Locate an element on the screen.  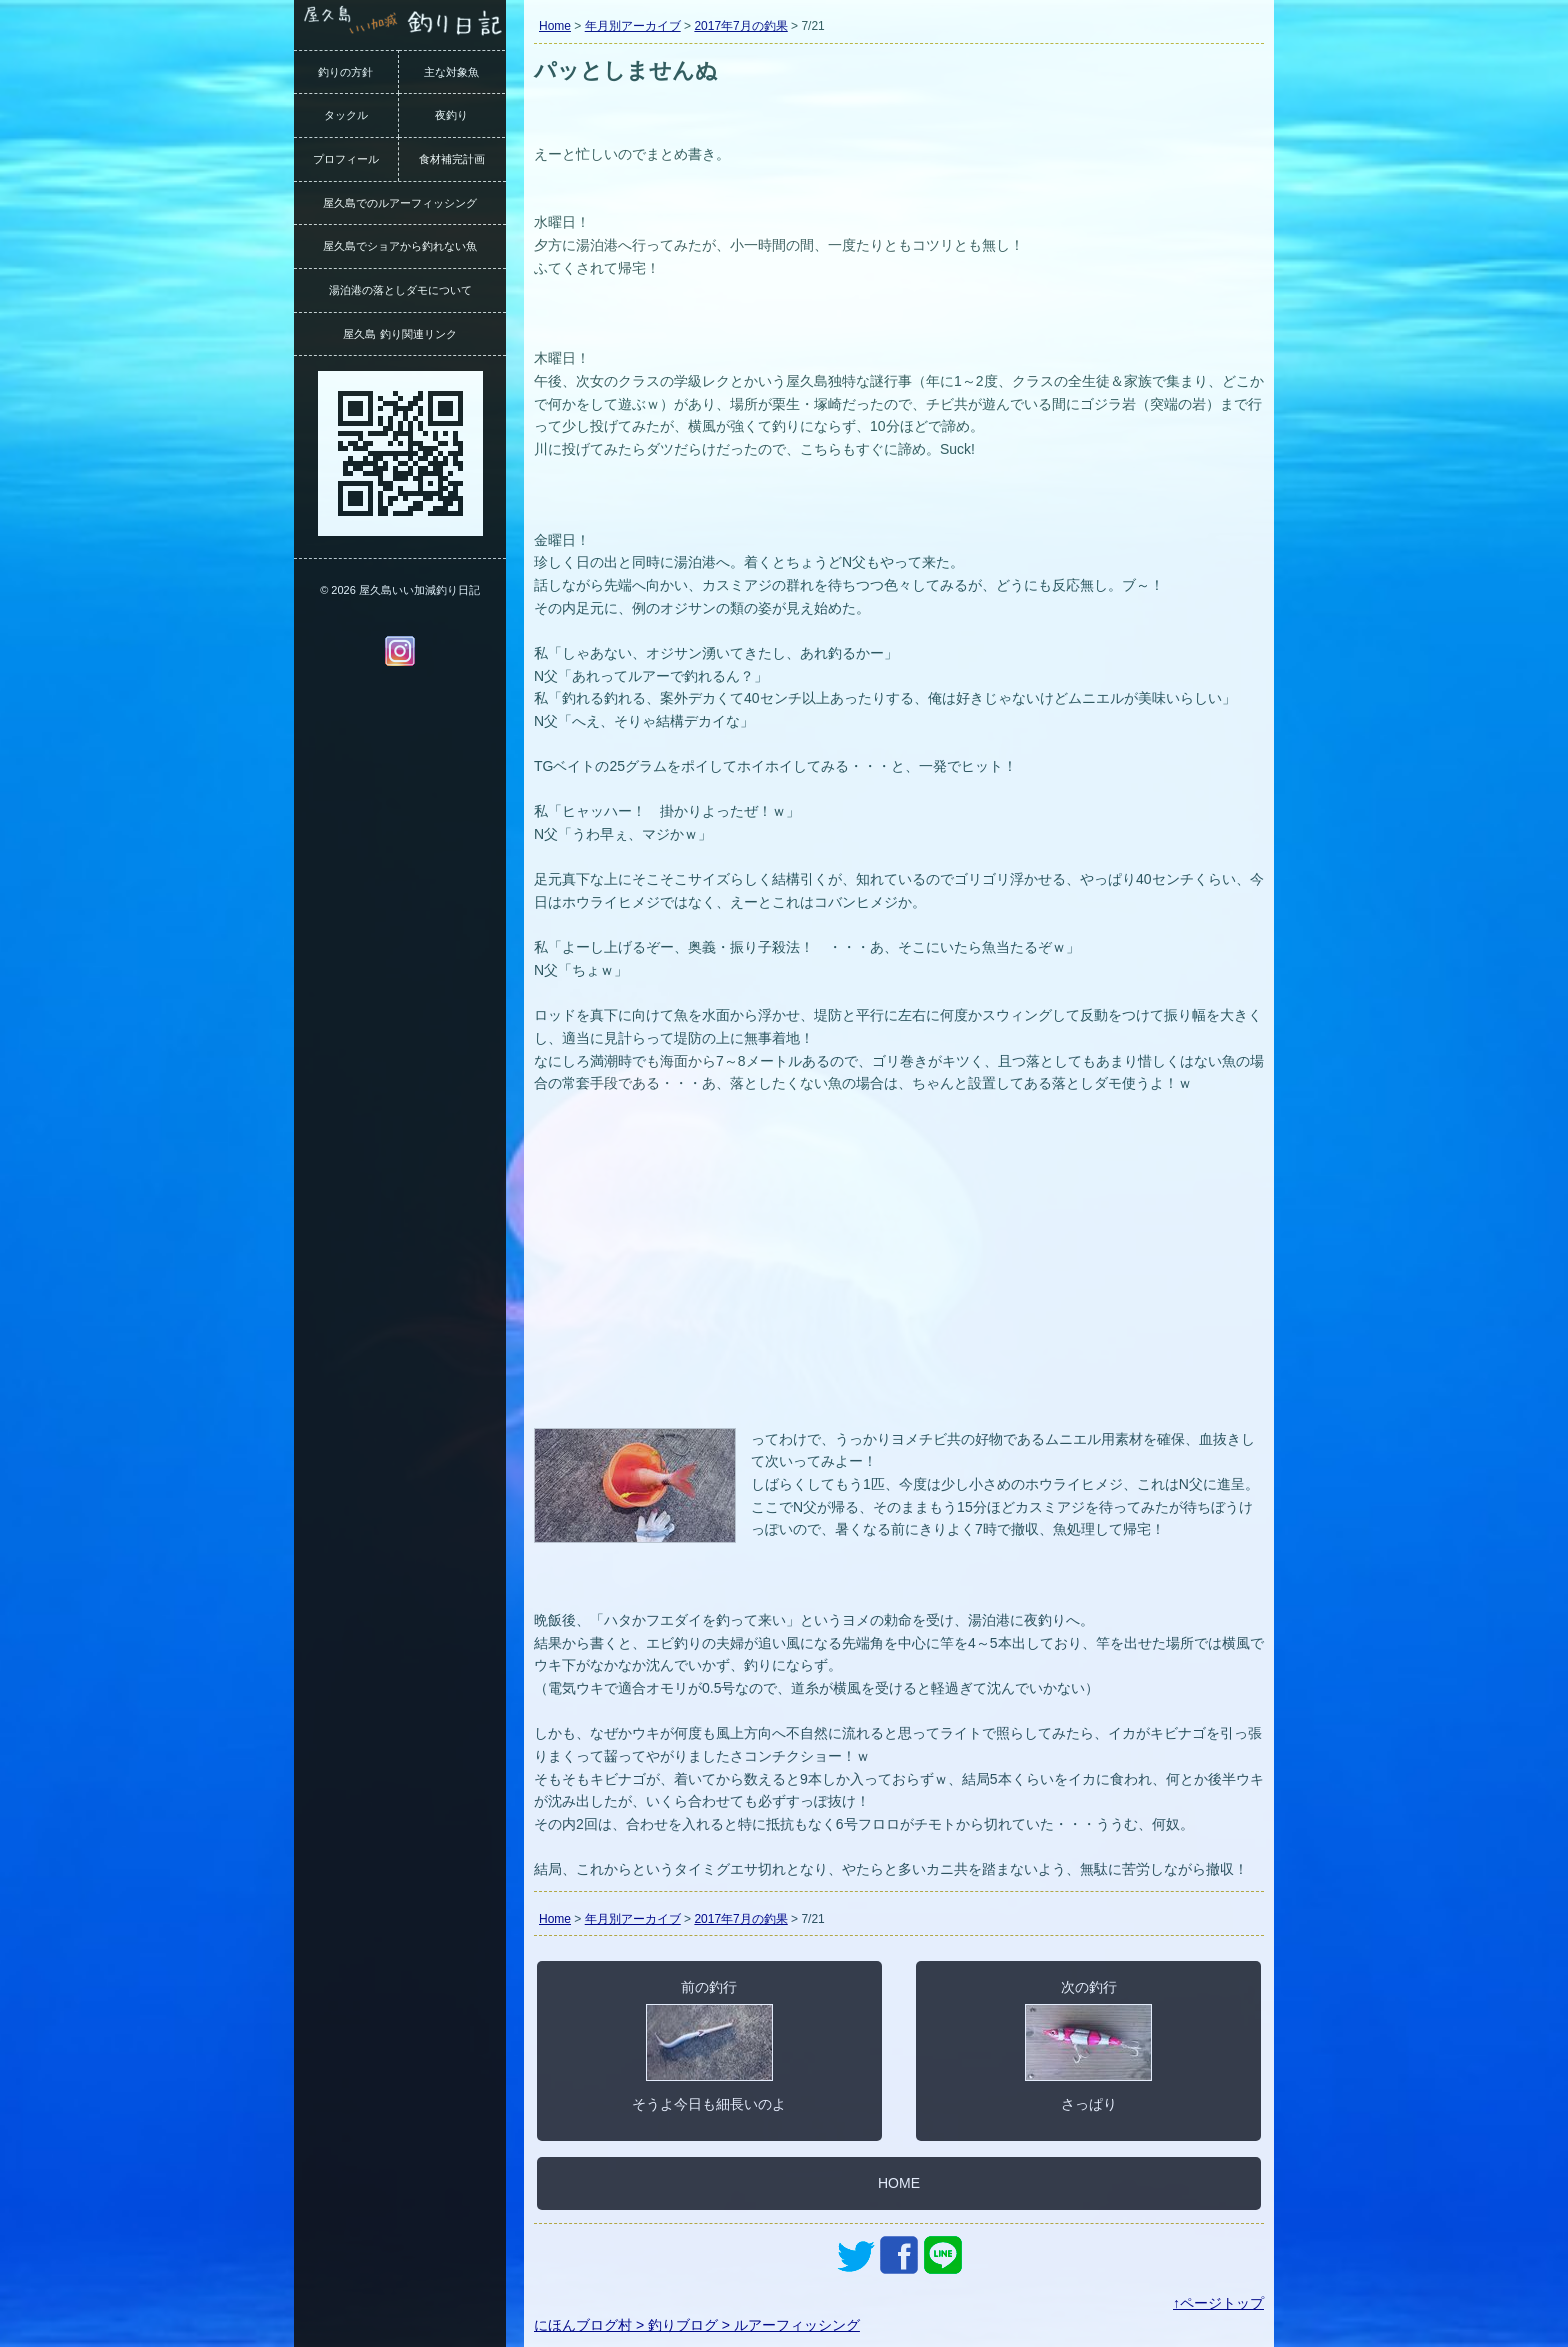
湯泊港の落としダモについて is located at coordinates (400, 290).